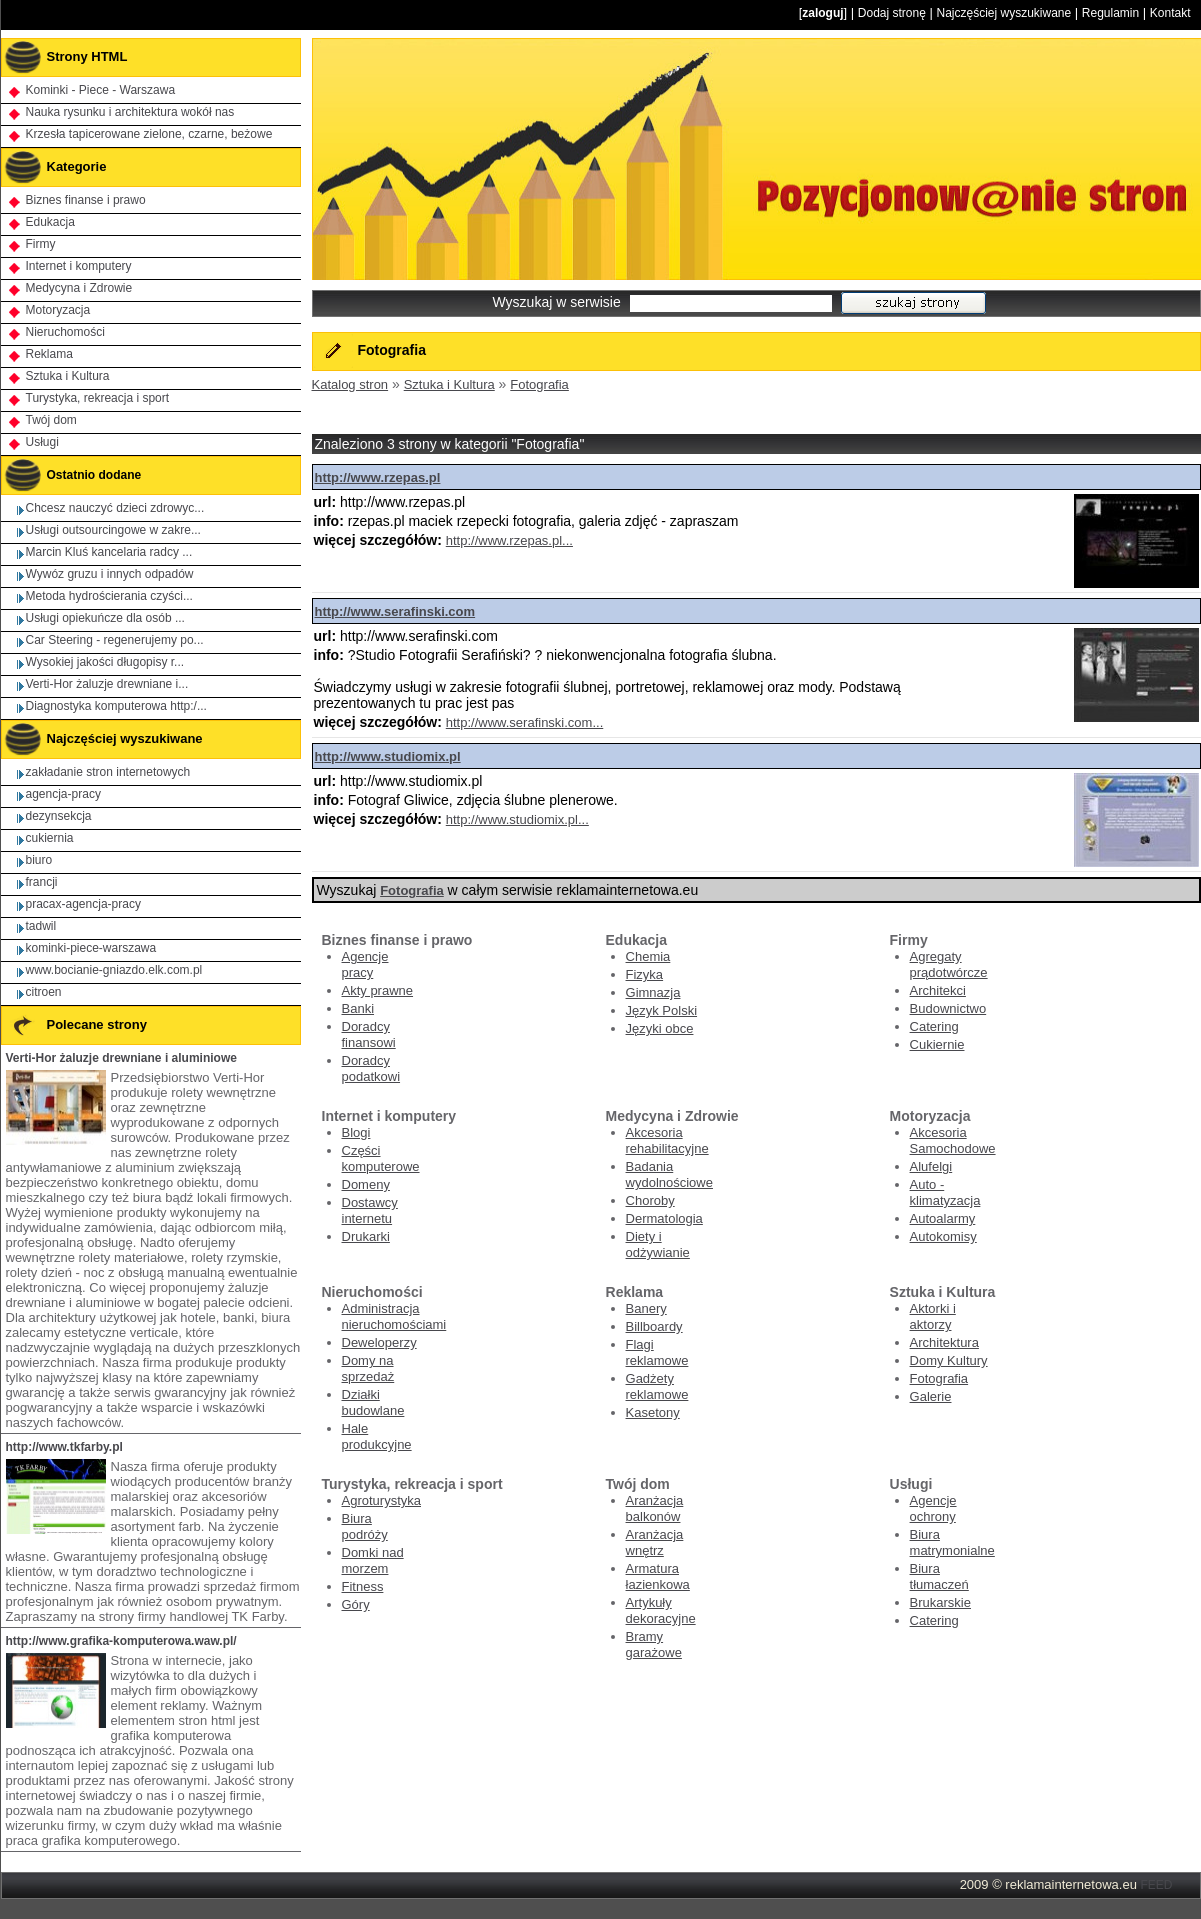 Image resolution: width=1201 pixels, height=1919 pixels. What do you see at coordinates (86, 200) in the screenshot?
I see `Biznes finanse i prawo` at bounding box center [86, 200].